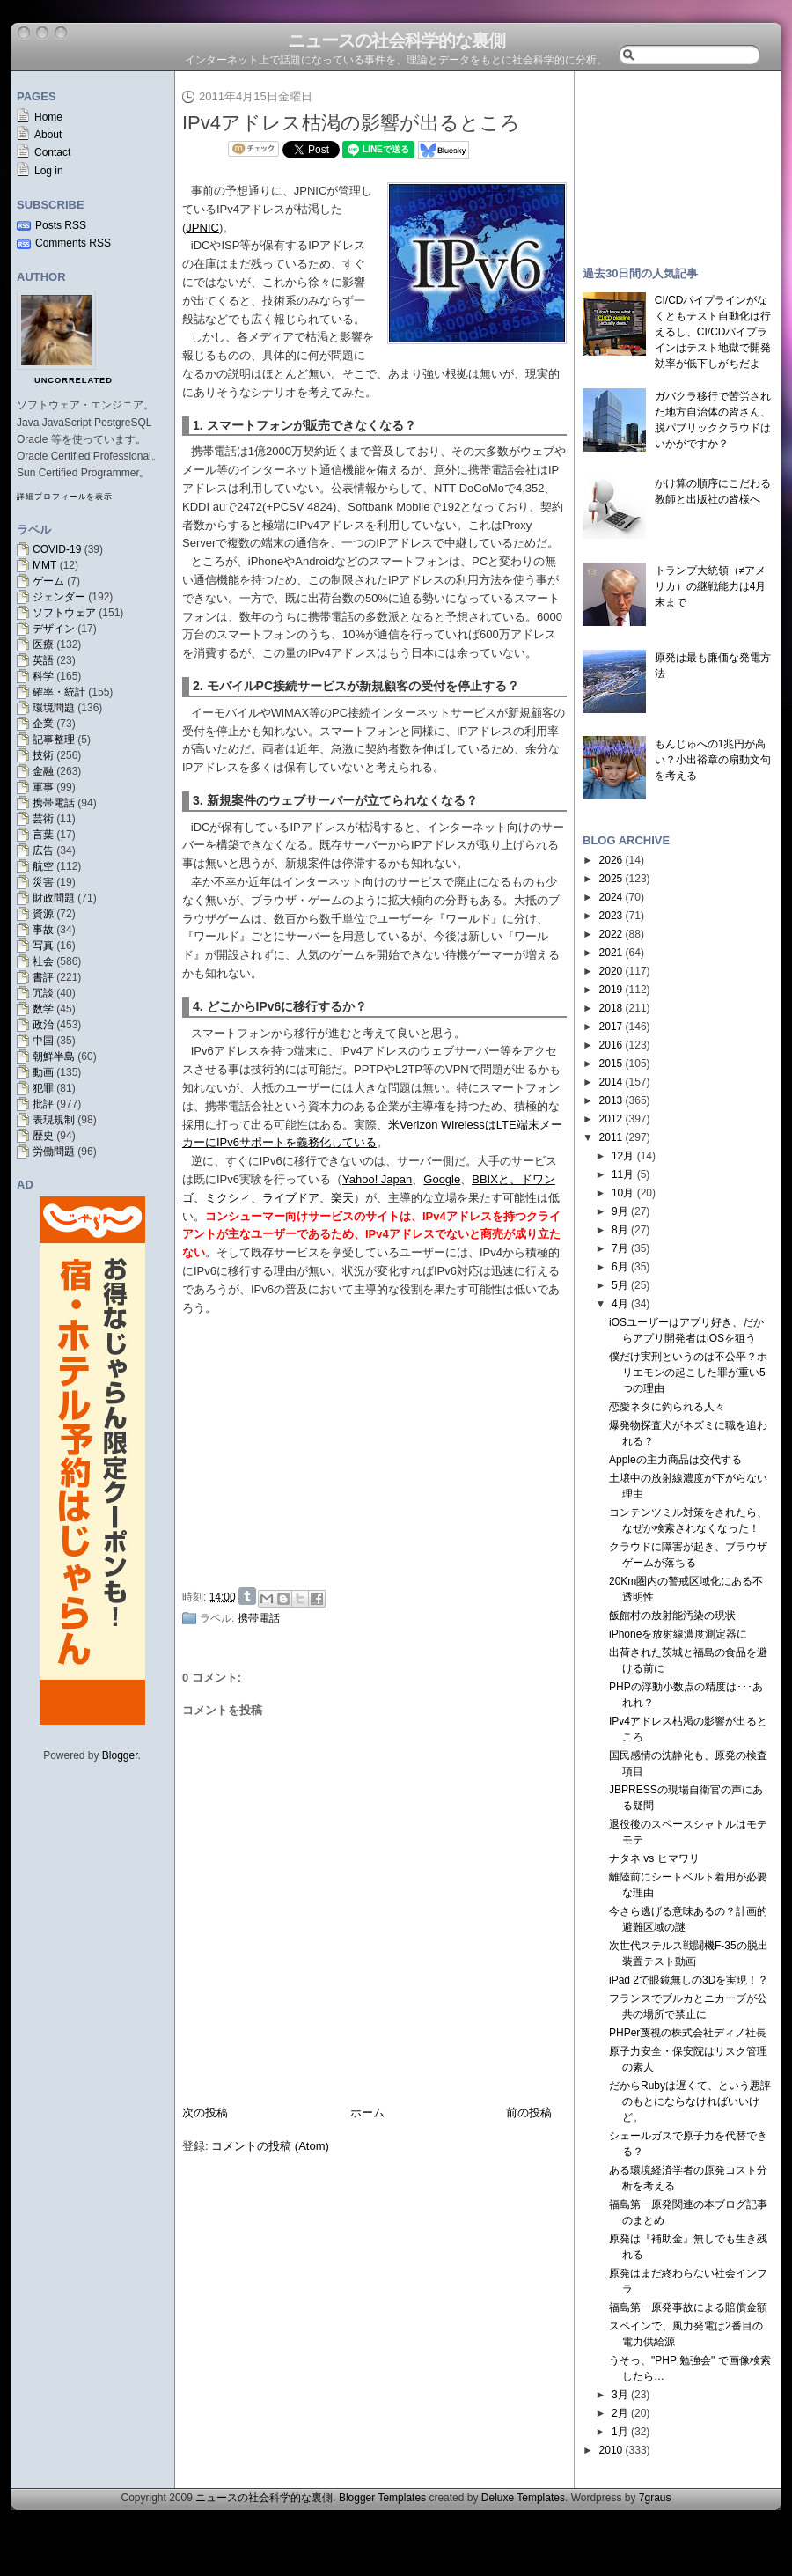  What do you see at coordinates (43, 961) in the screenshot?
I see `社会` at bounding box center [43, 961].